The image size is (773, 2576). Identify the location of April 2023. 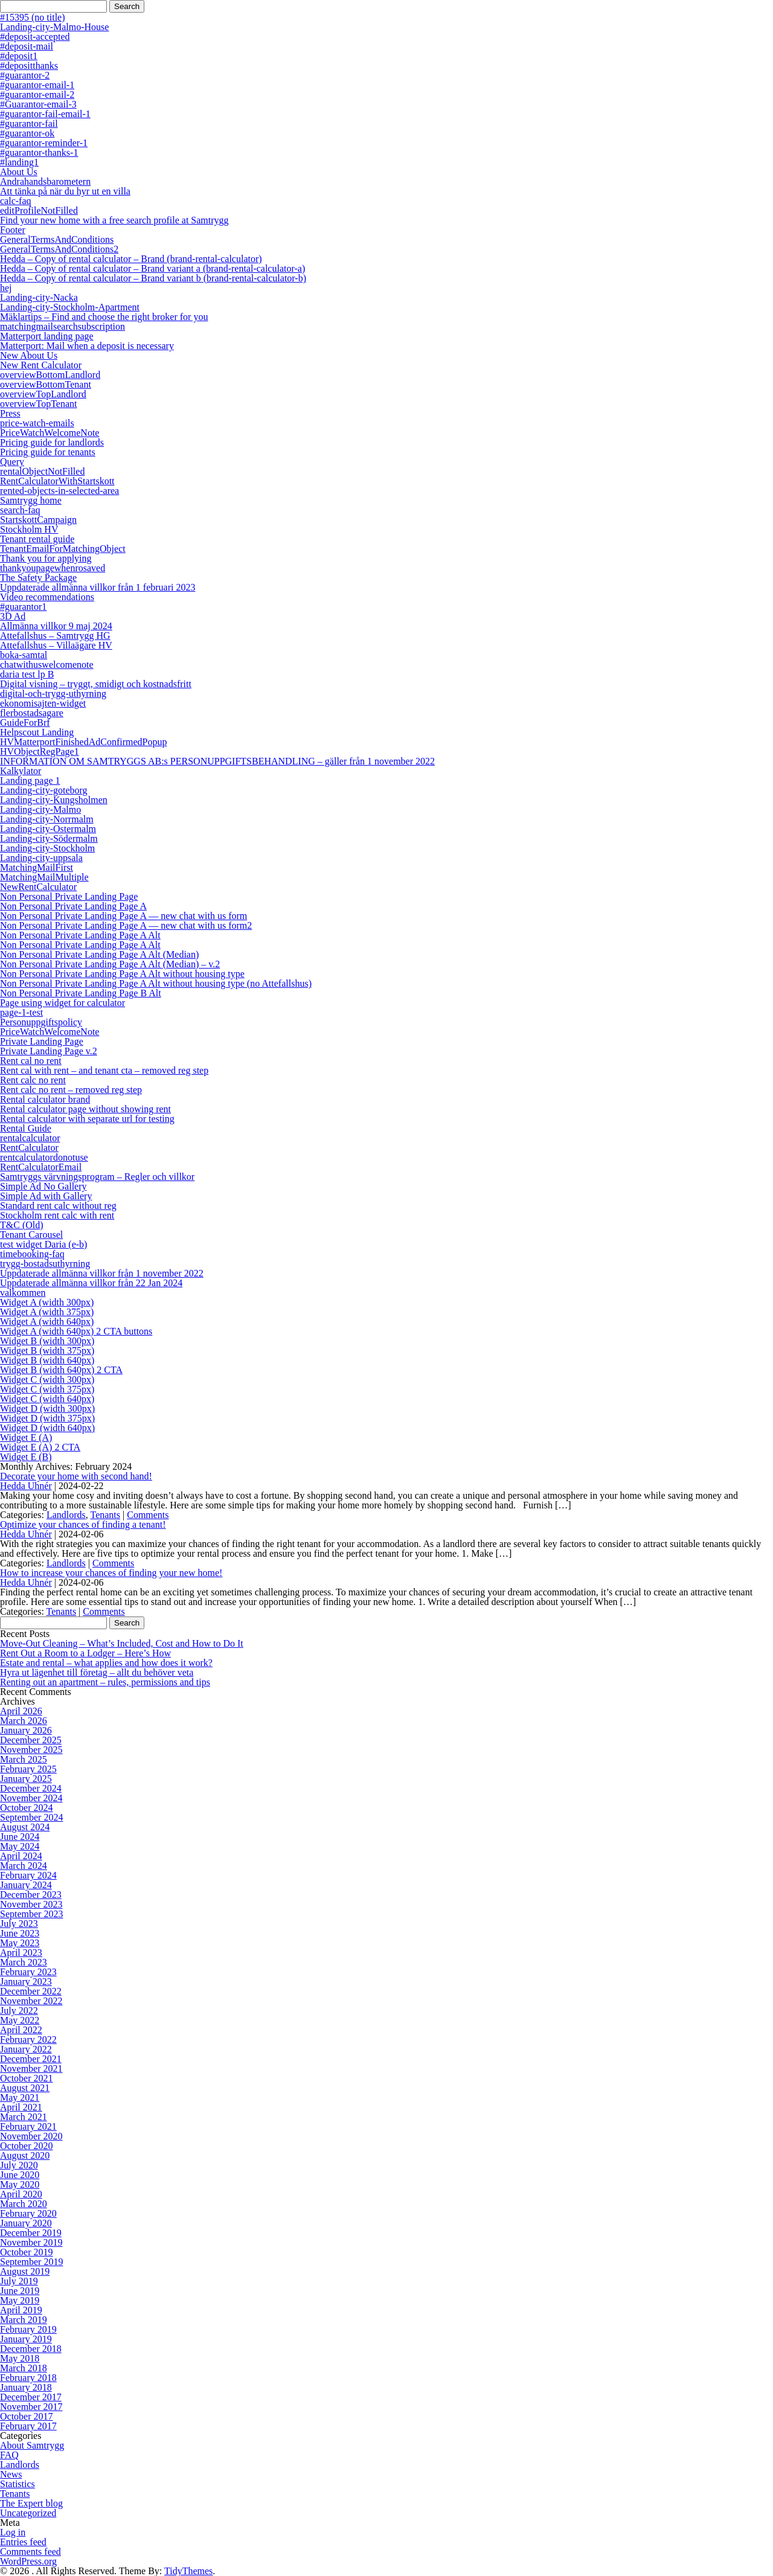
(21, 1952).